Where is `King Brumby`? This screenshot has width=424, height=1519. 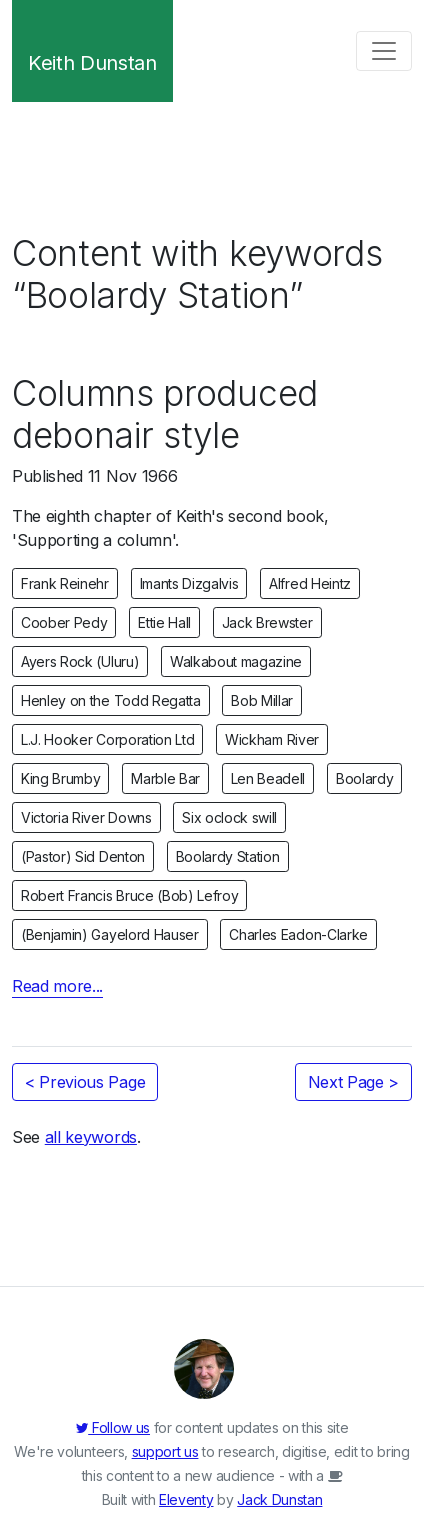 King Brumby is located at coordinates (60, 778).